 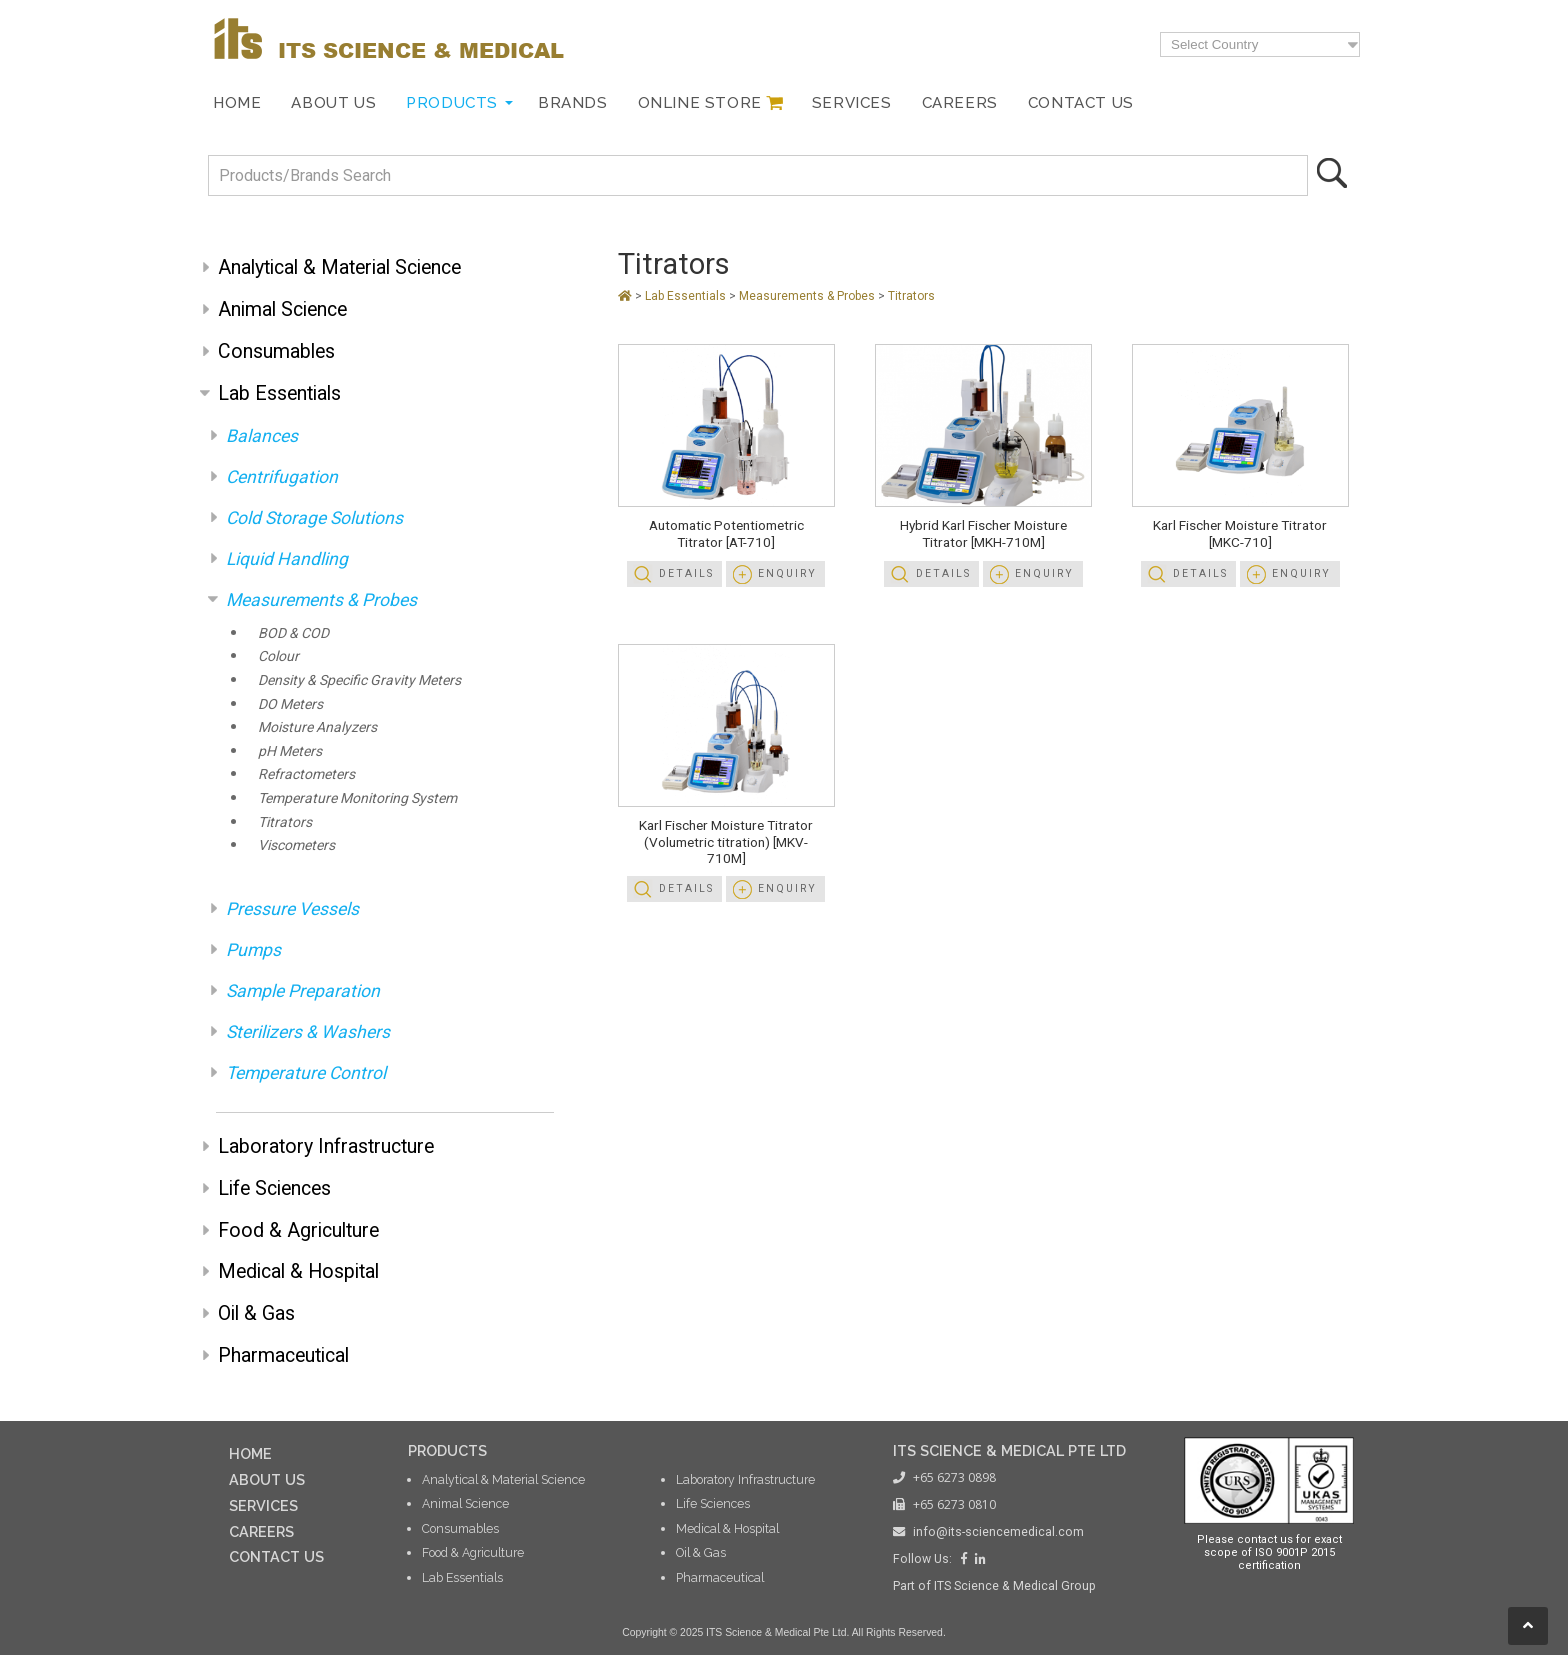 I want to click on Titrators, so click(x=285, y=822).